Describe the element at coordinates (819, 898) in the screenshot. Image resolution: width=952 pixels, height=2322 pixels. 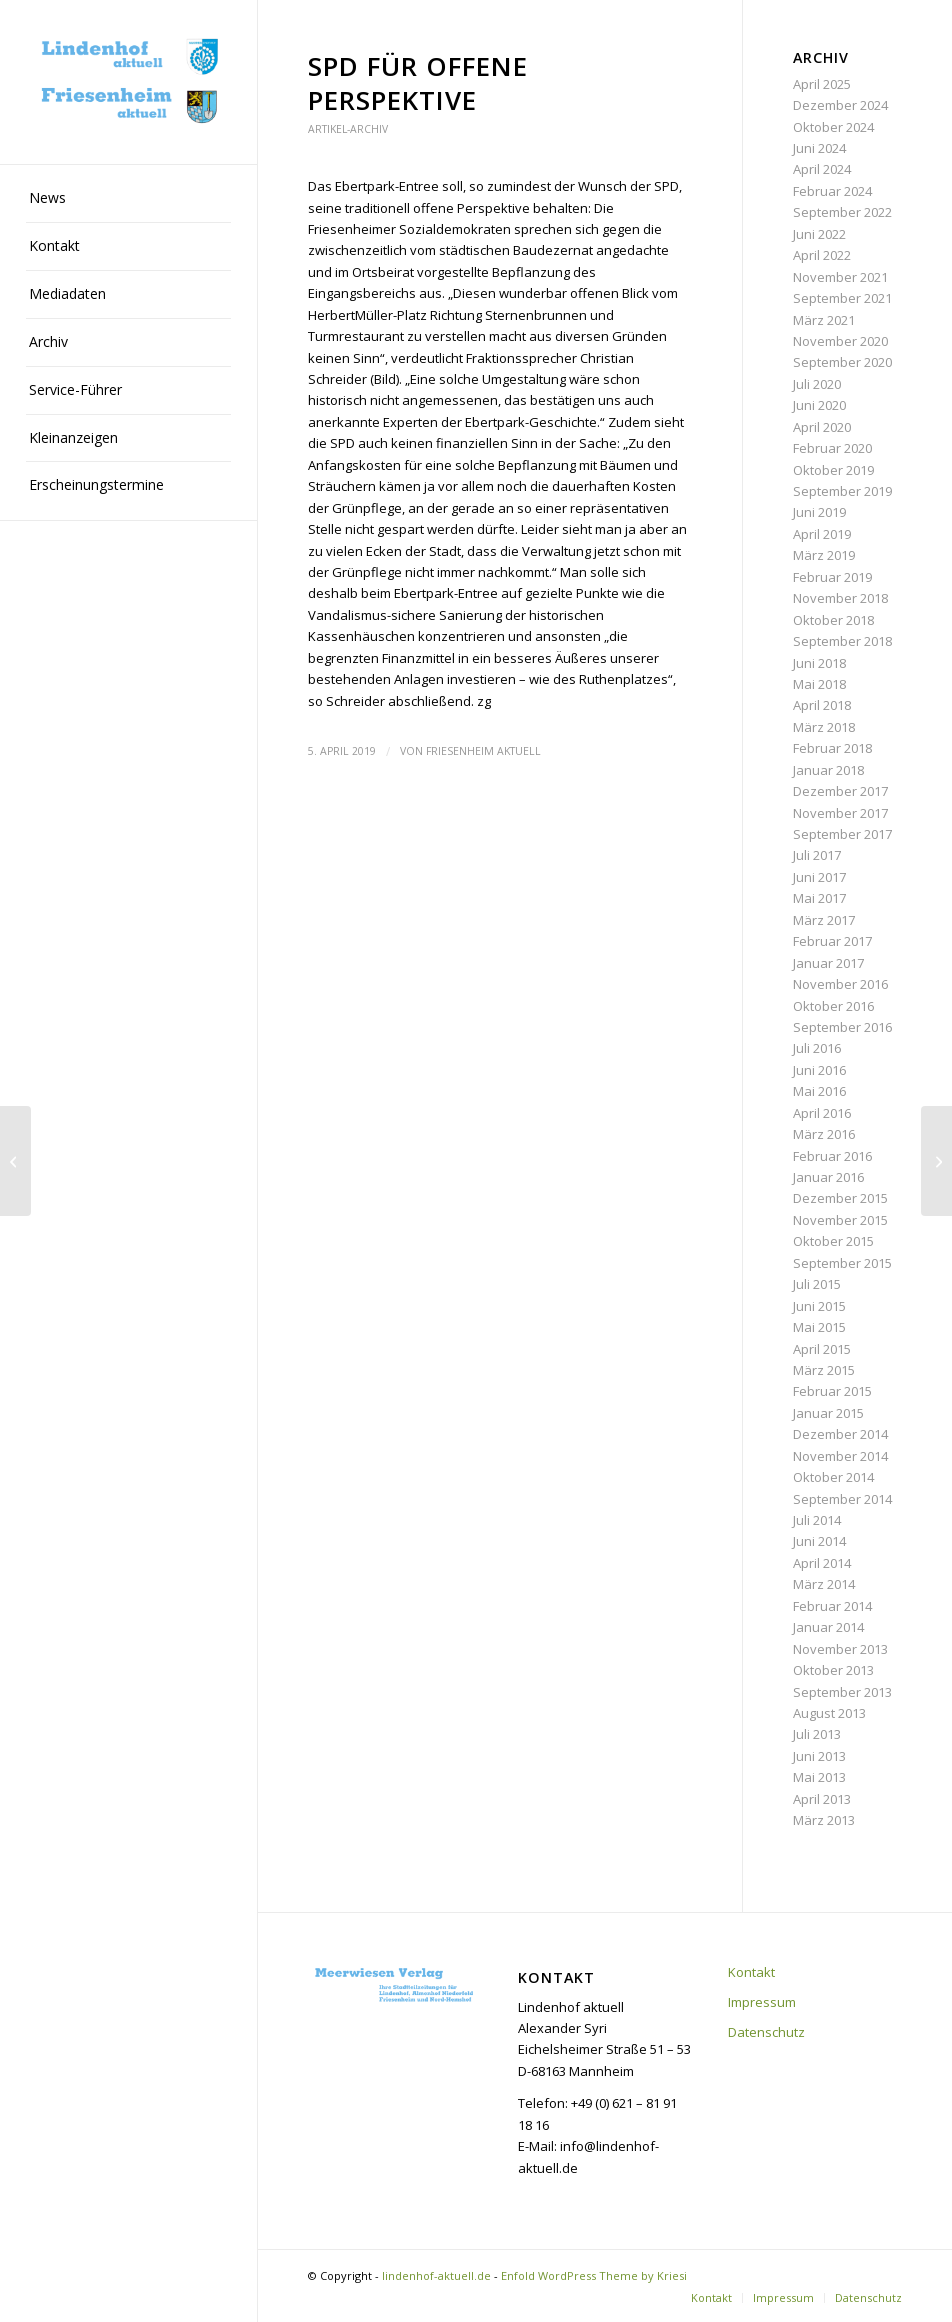
I see `Mai 2017` at that location.